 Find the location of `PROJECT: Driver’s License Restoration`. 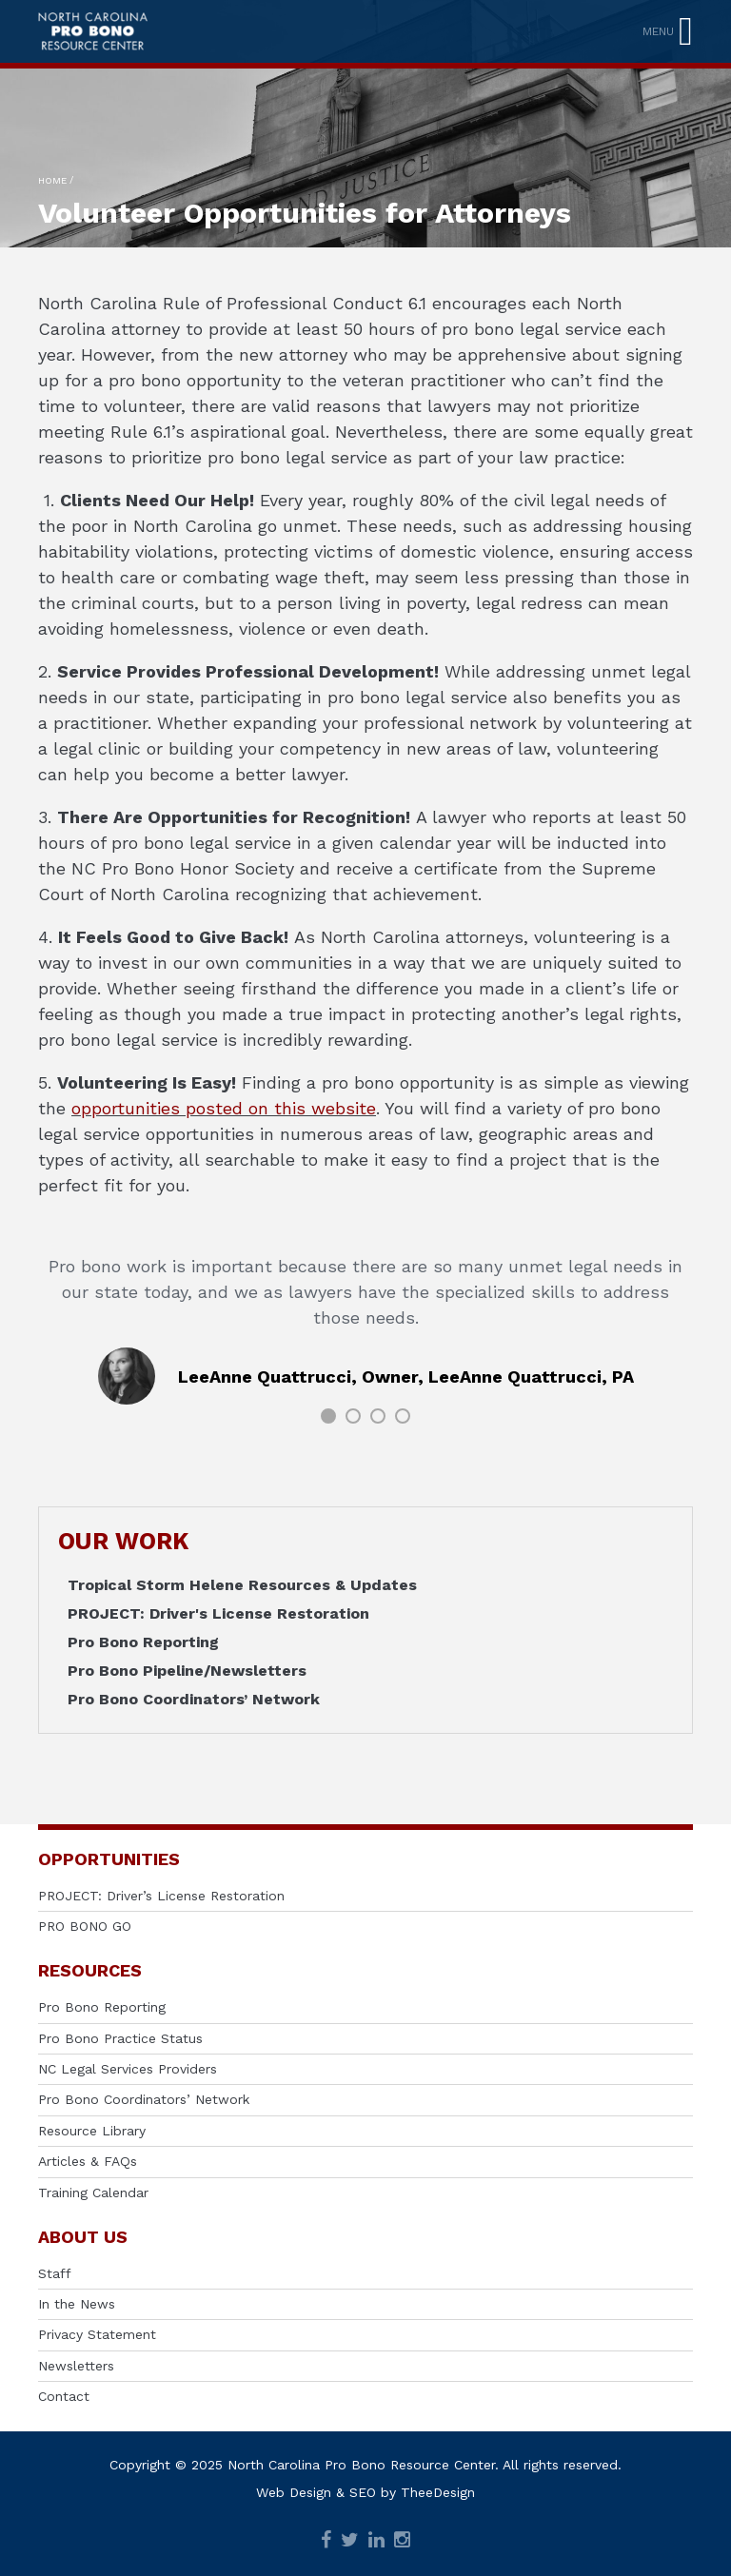

PROJECT: Driver’s License Restoration is located at coordinates (161, 1895).